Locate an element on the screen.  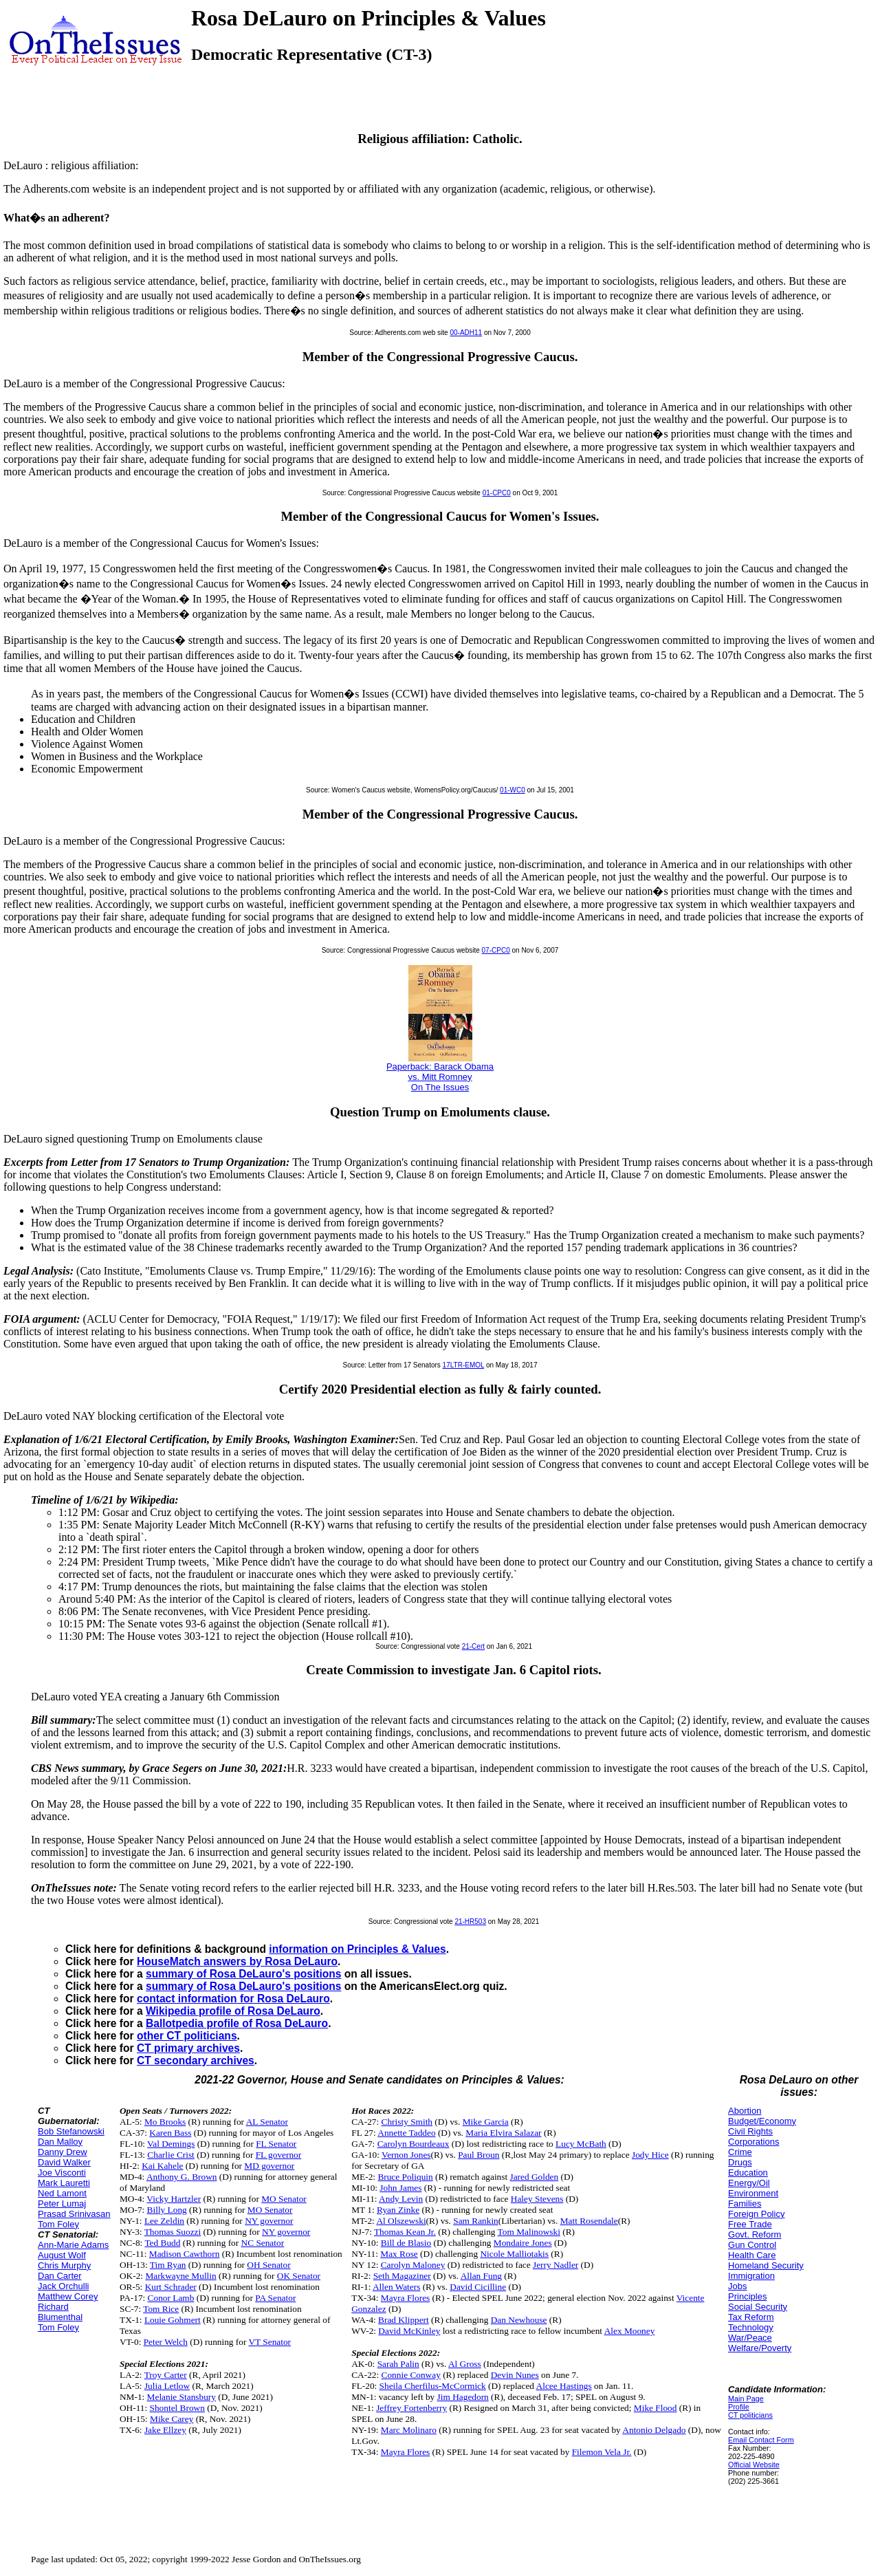
Matthew Corey is located at coordinates (68, 2296).